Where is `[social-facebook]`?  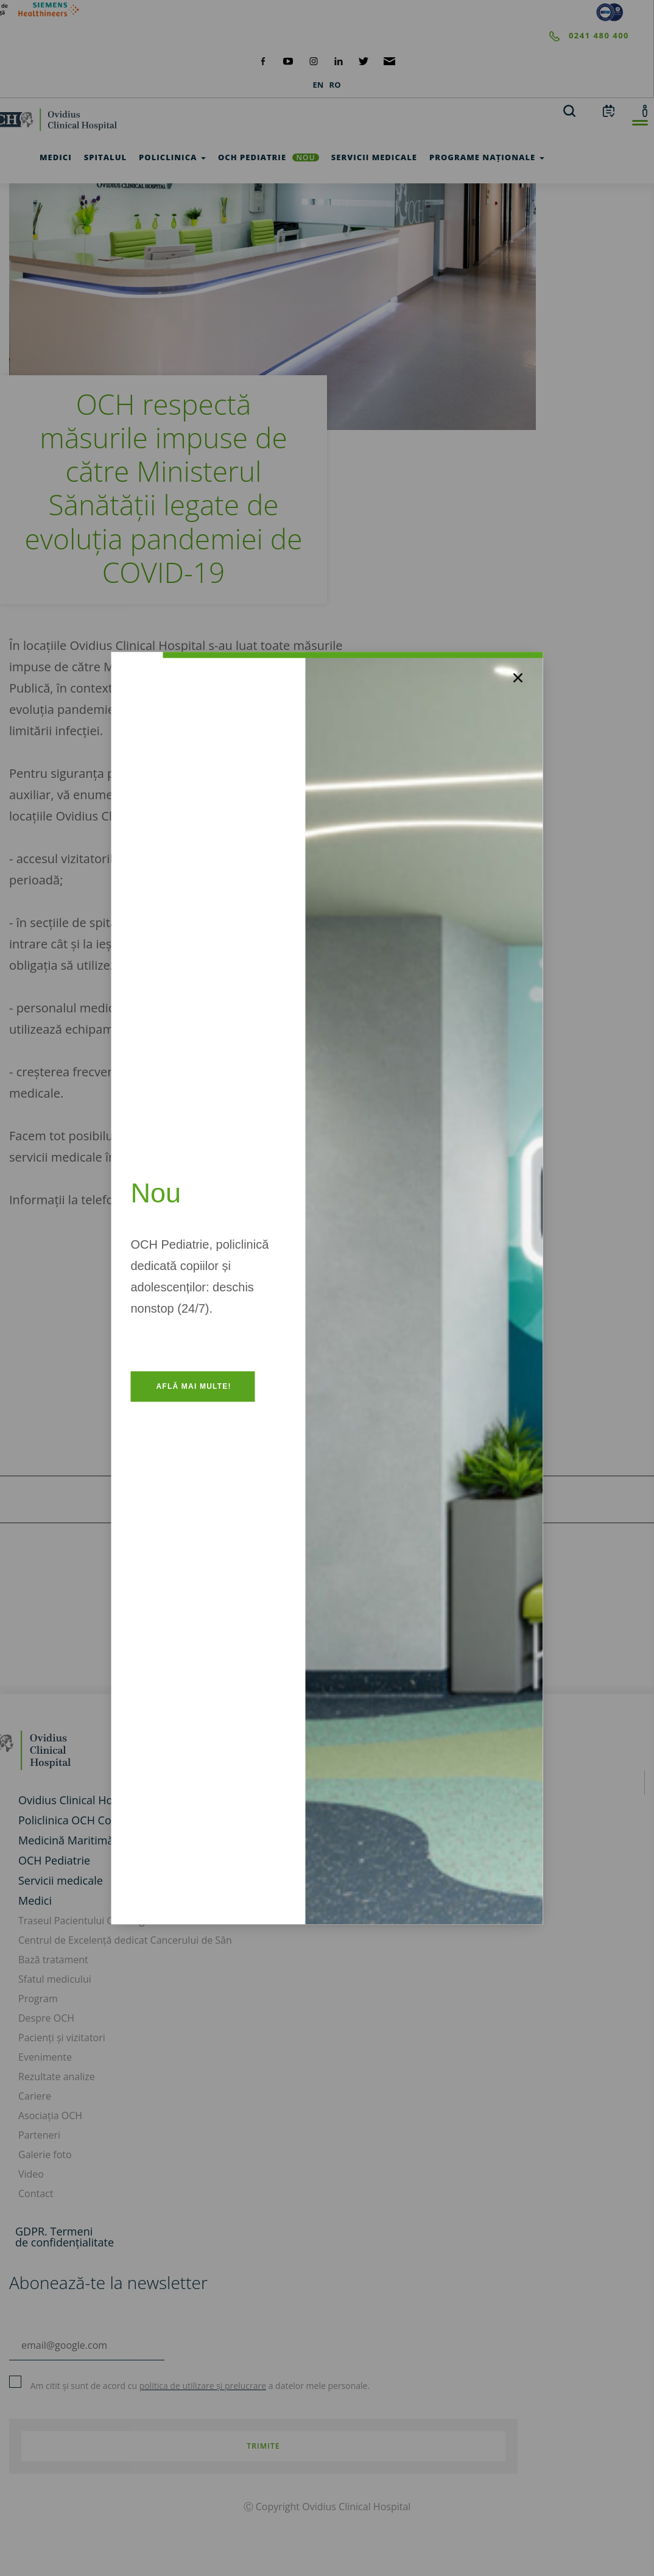
[social-facebook] is located at coordinates (263, 60).